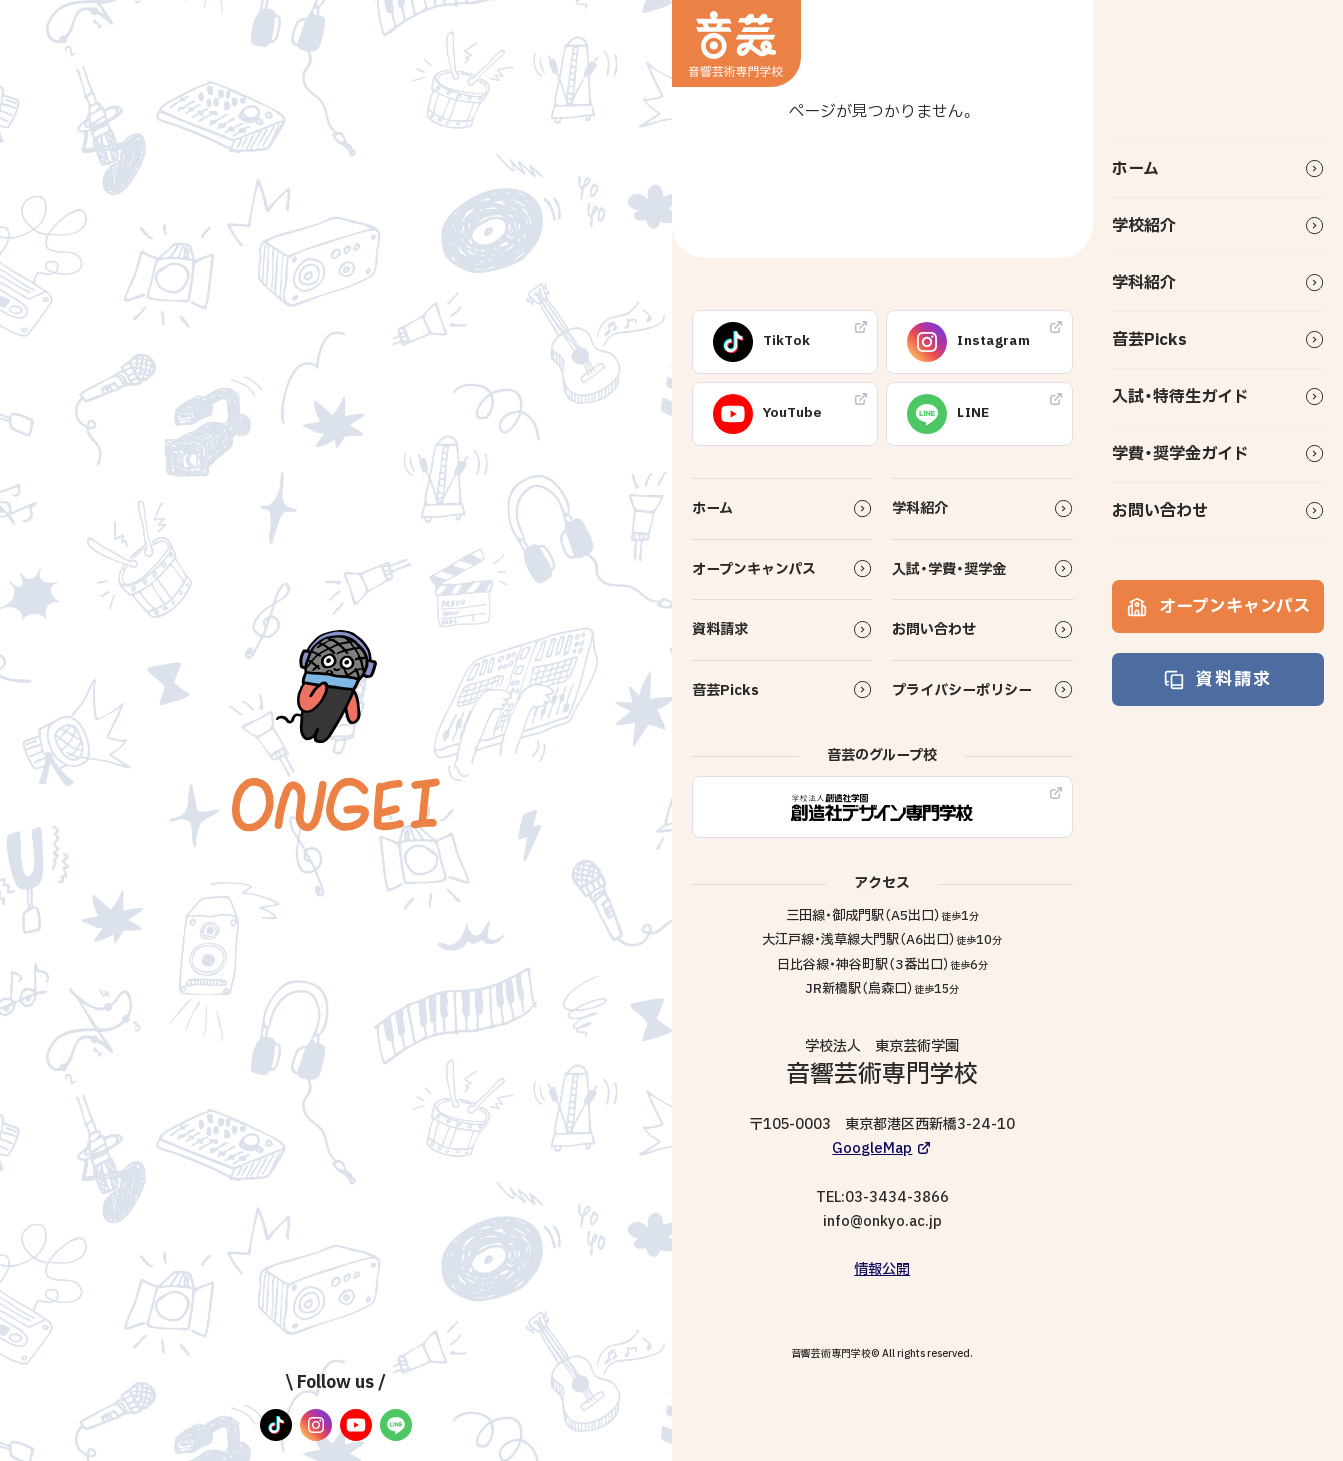 The height and width of the screenshot is (1461, 1343). I want to click on YouTube, so click(768, 414).